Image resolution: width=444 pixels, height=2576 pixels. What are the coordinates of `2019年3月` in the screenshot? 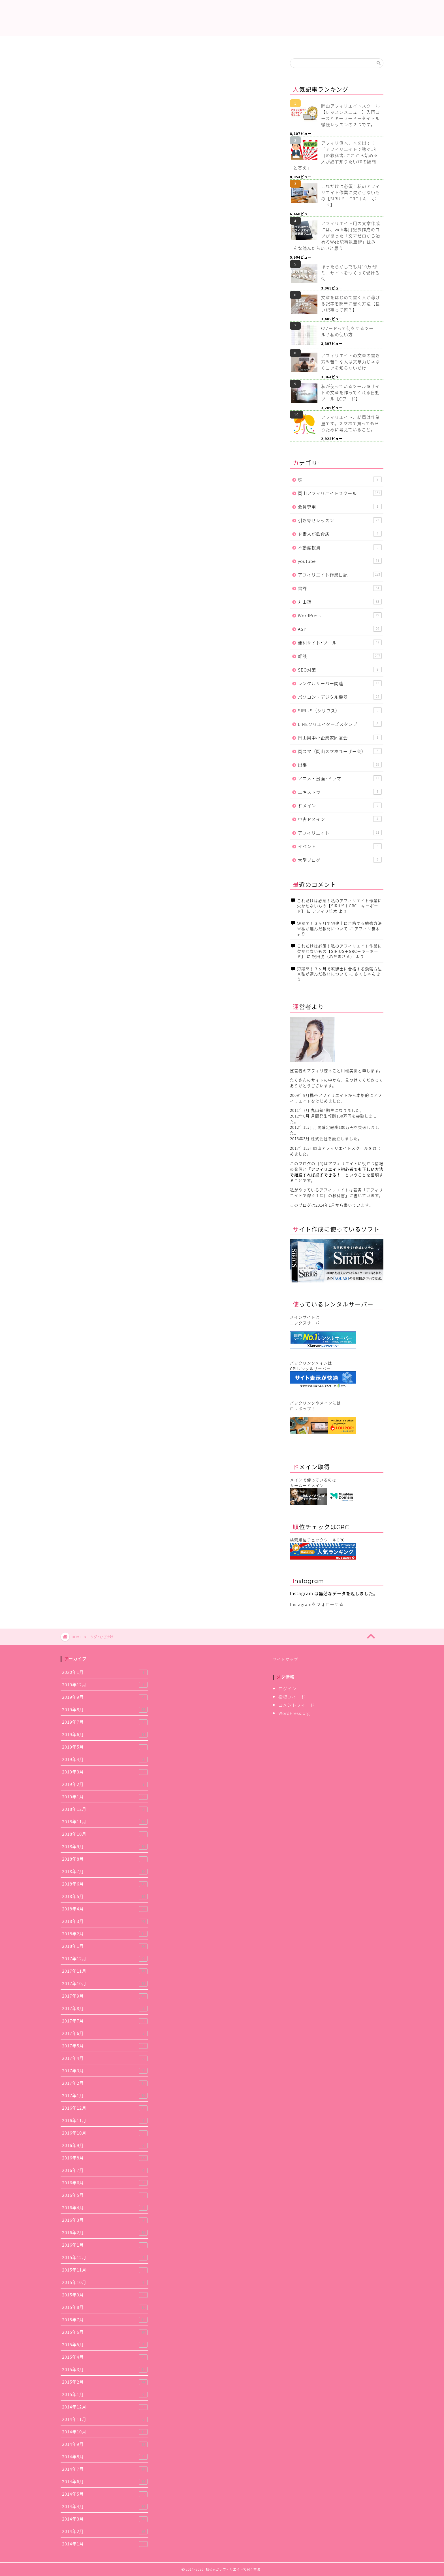 It's located at (105, 1771).